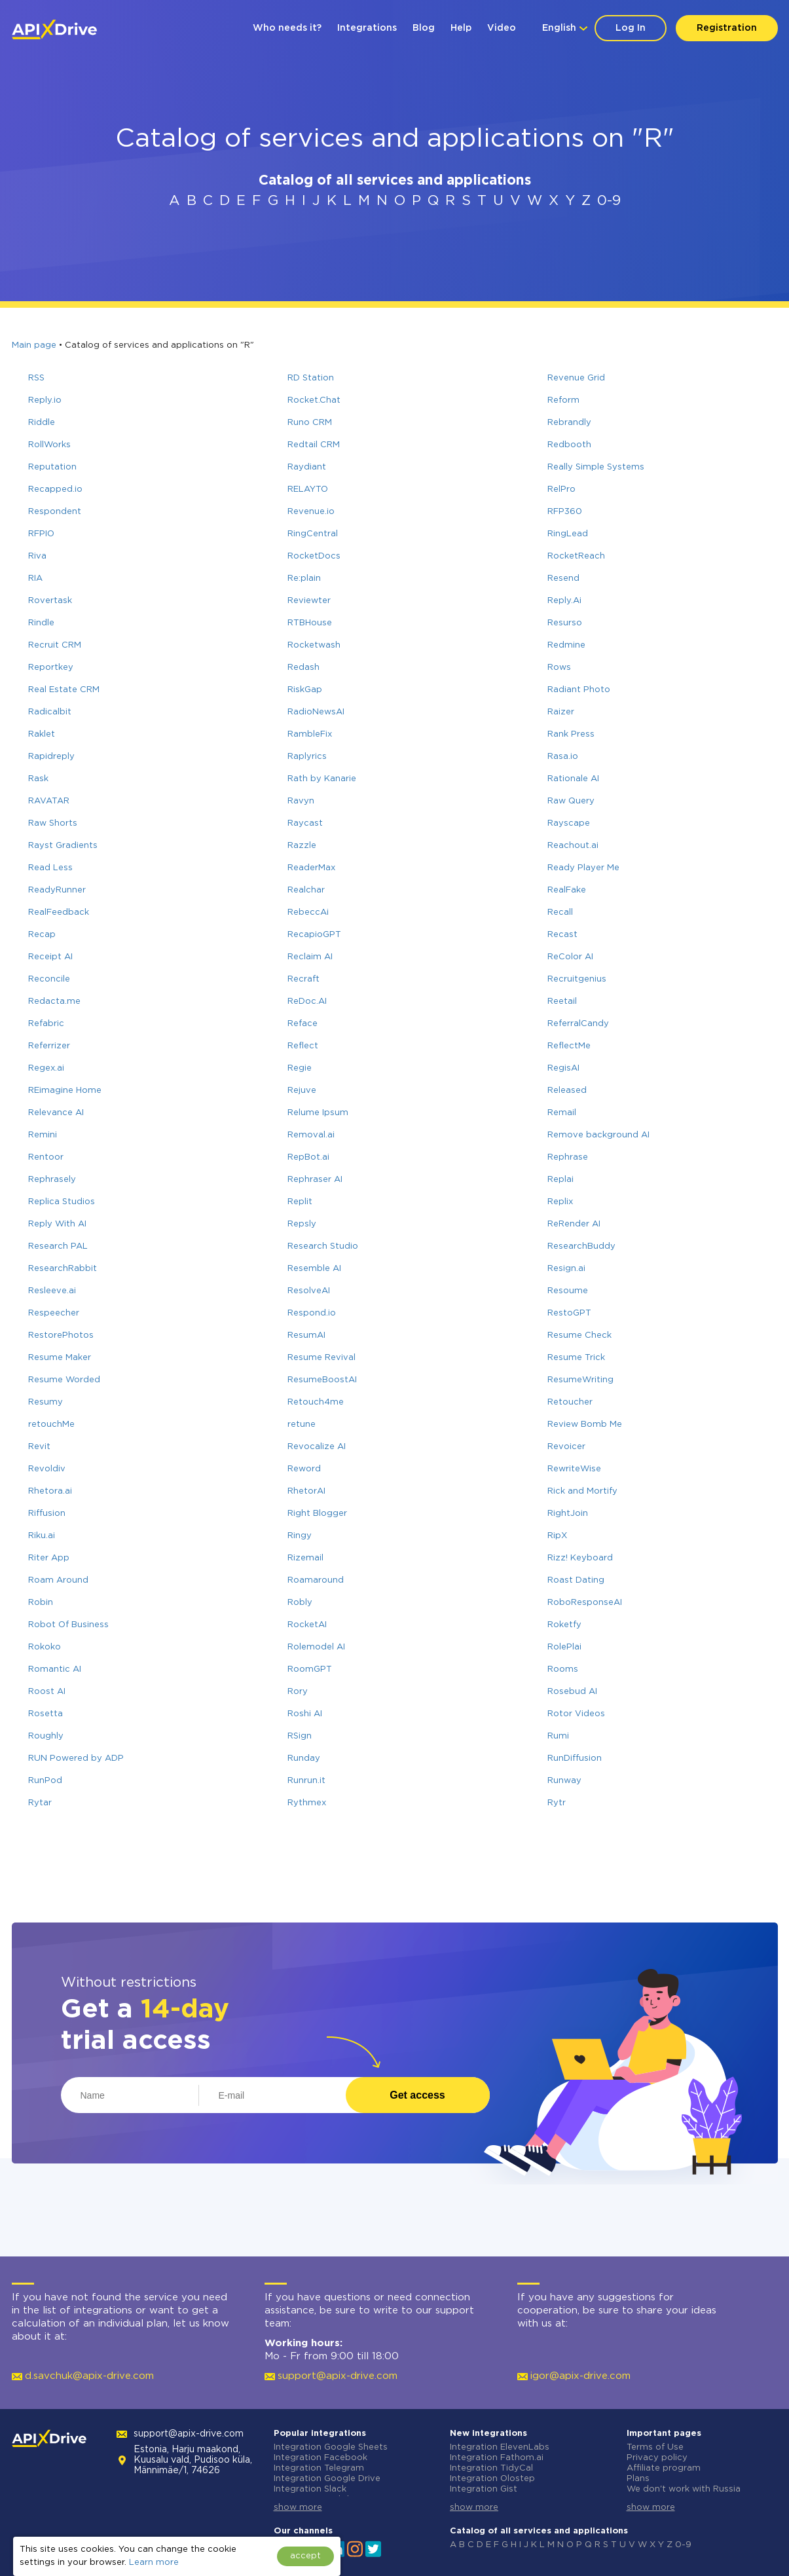 Image resolution: width=789 pixels, height=2576 pixels. Describe the element at coordinates (46, 1691) in the screenshot. I see `Roost AI` at that location.